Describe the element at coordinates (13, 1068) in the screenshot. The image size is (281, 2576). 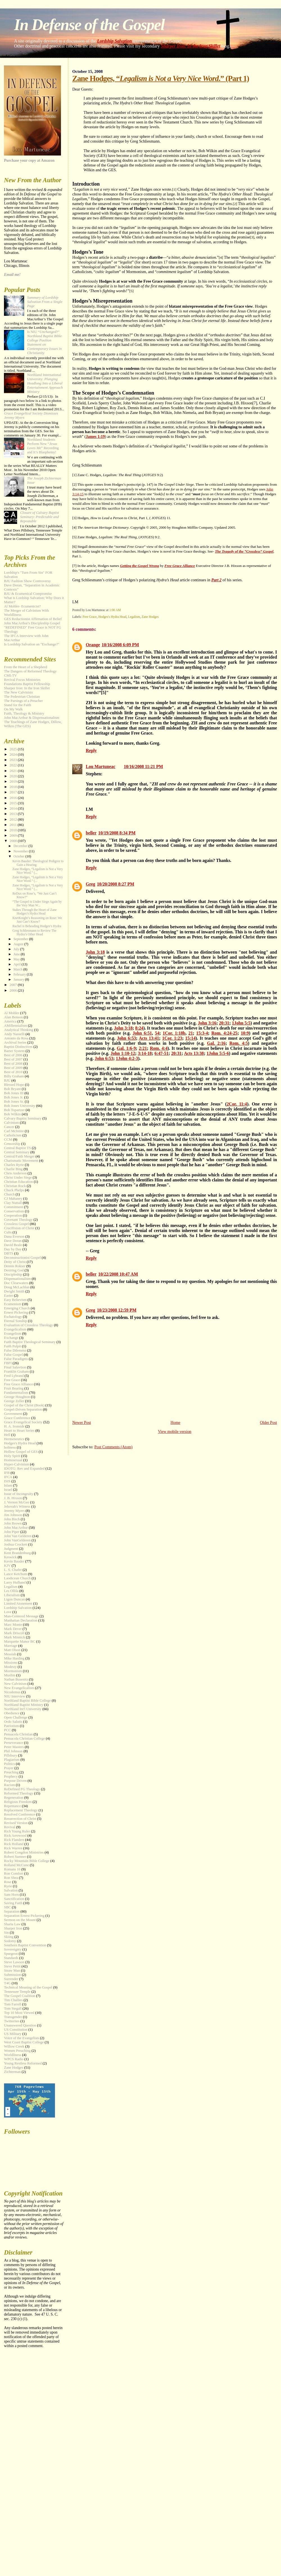
I see `Best of 2009` at that location.